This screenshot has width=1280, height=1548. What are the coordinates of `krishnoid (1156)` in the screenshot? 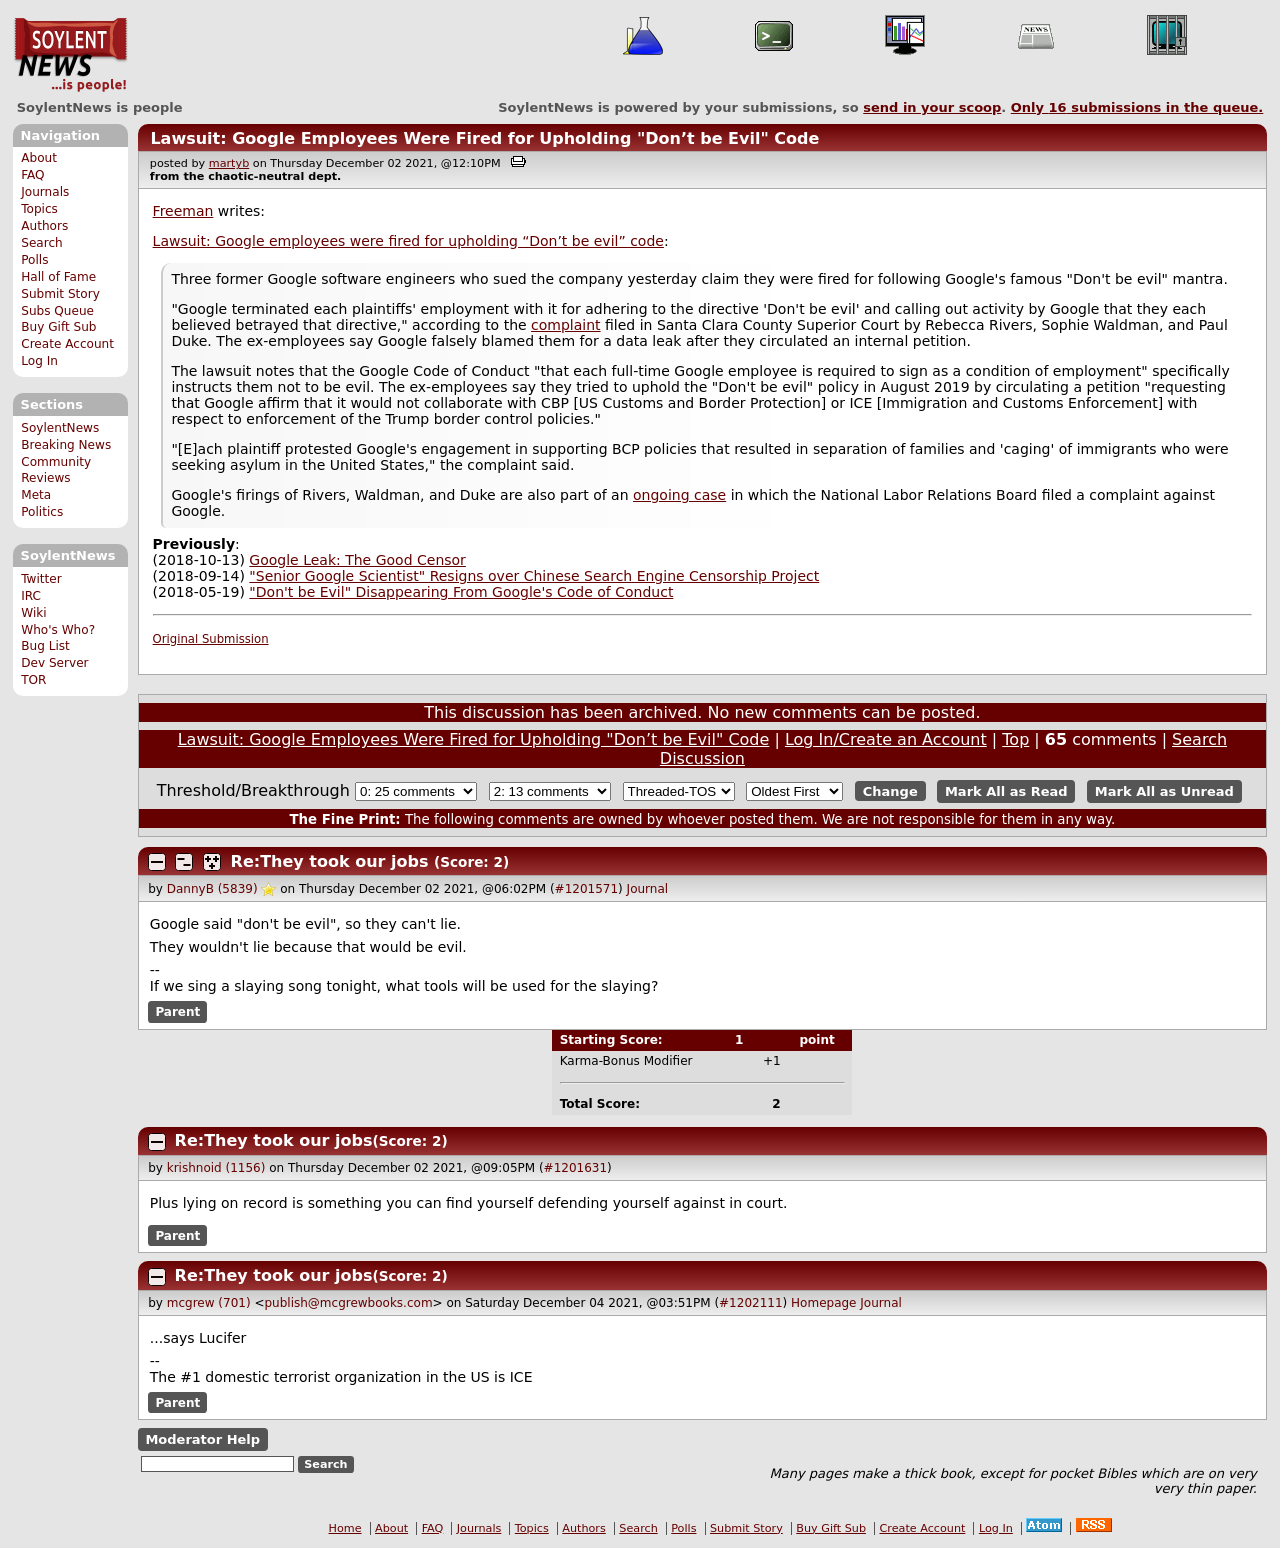 It's located at (216, 1168).